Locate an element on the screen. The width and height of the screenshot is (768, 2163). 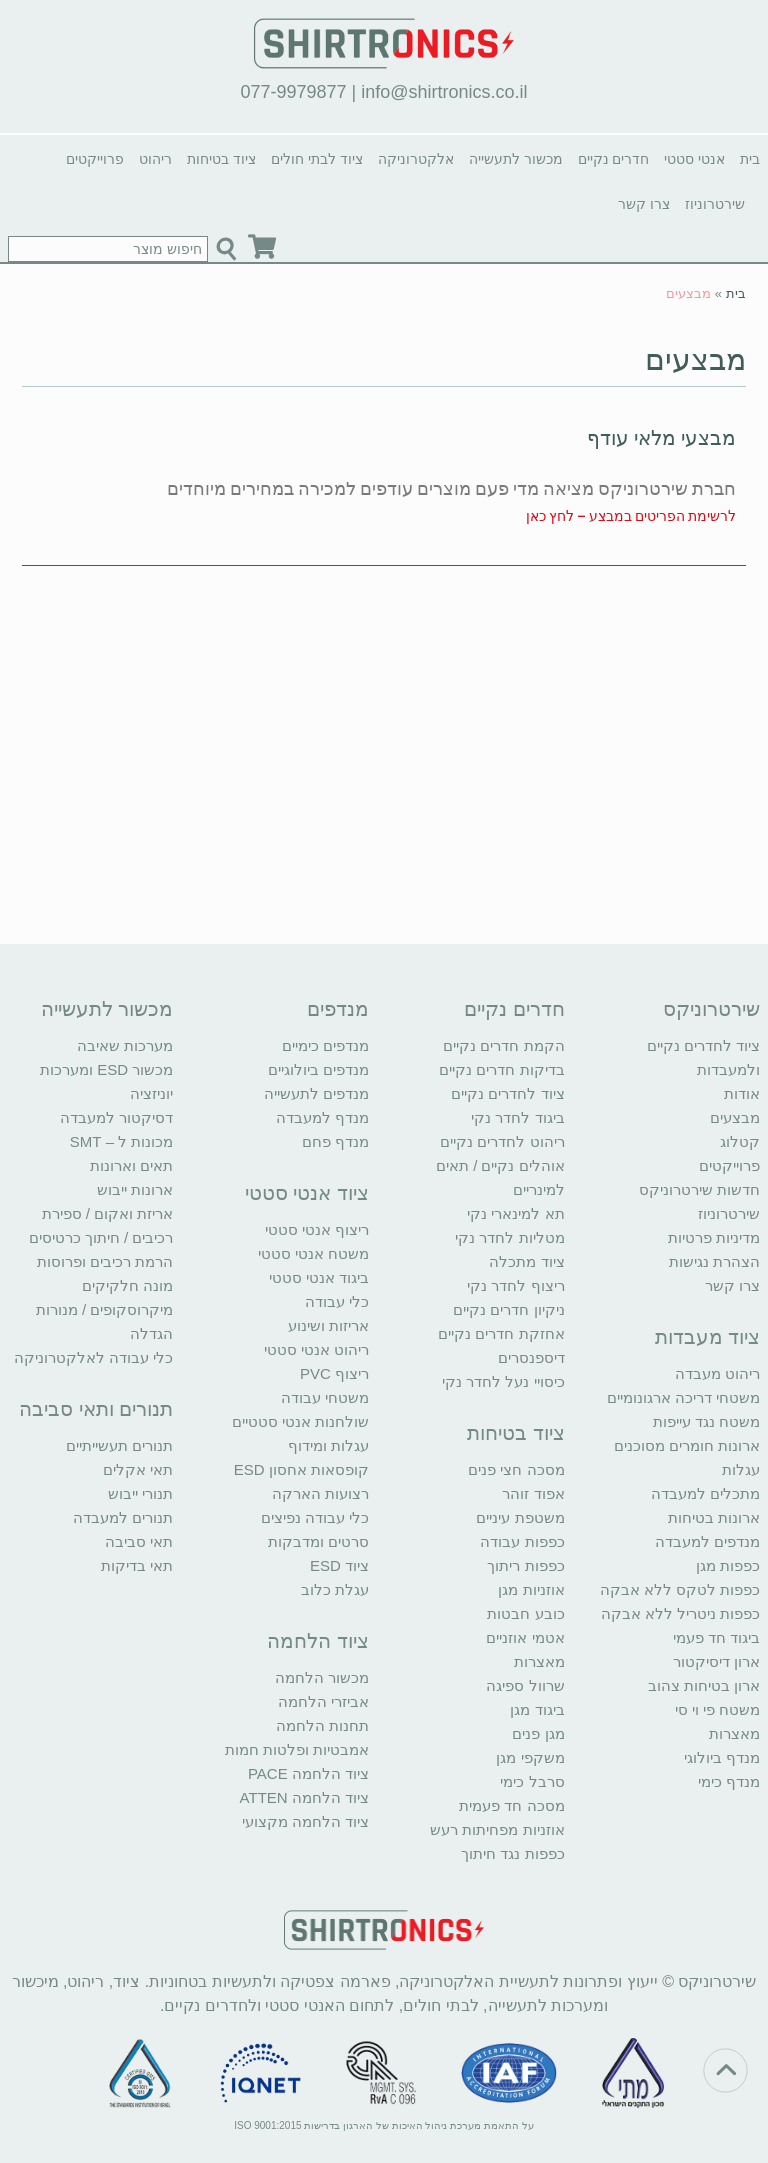
תנורים למעבדה is located at coordinates (123, 1517).